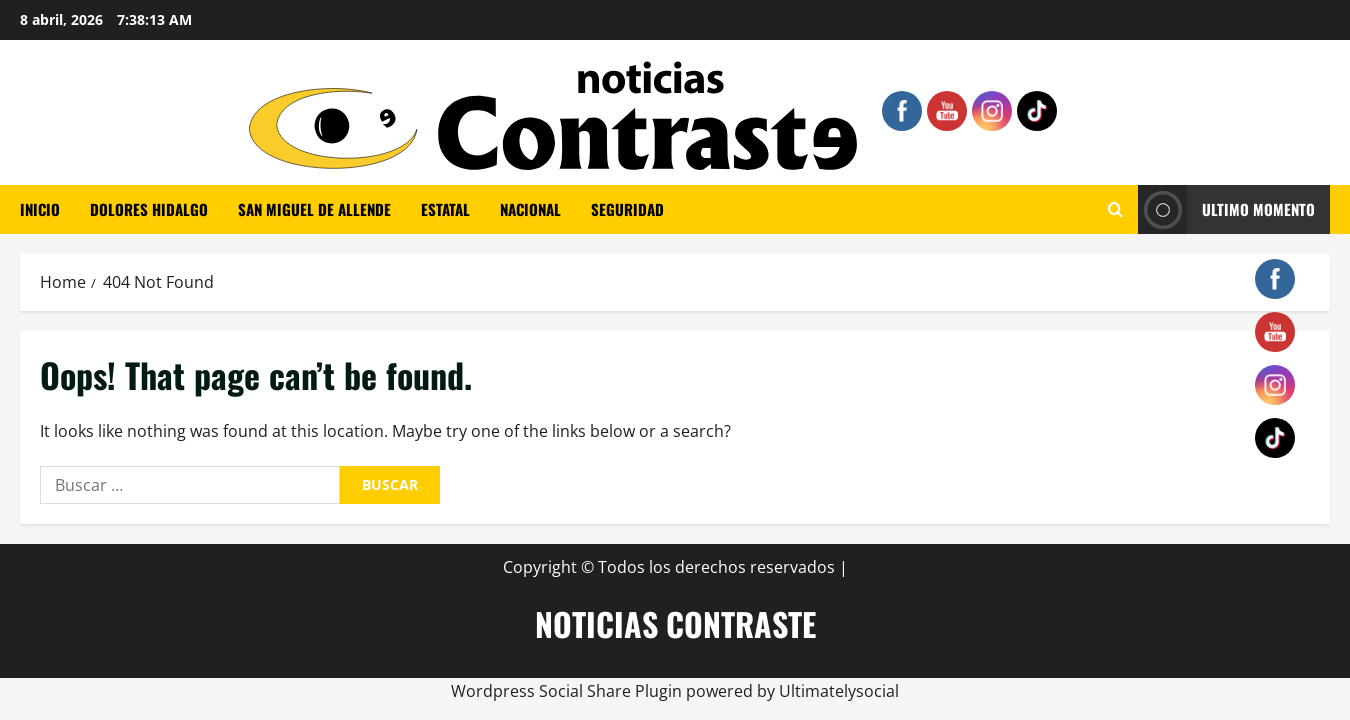  Describe the element at coordinates (530, 209) in the screenshot. I see `NACIONAL` at that location.